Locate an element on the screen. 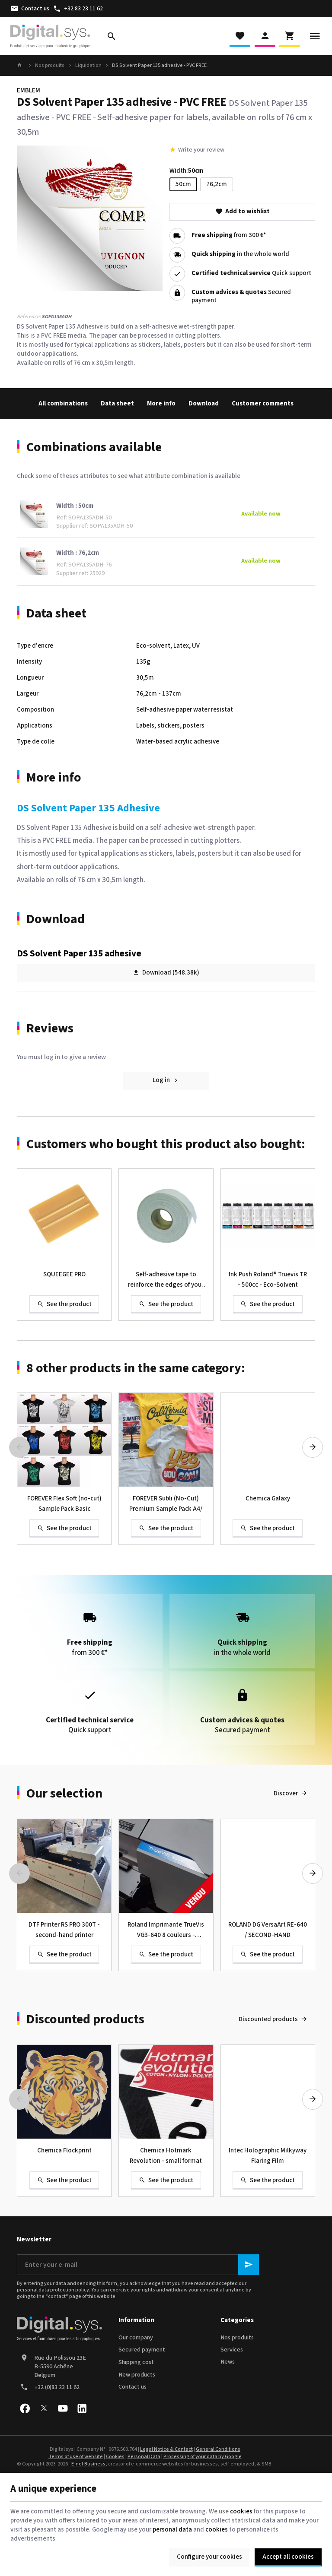 The height and width of the screenshot is (2576, 332). [Youtube] is located at coordinates (62, 2408).